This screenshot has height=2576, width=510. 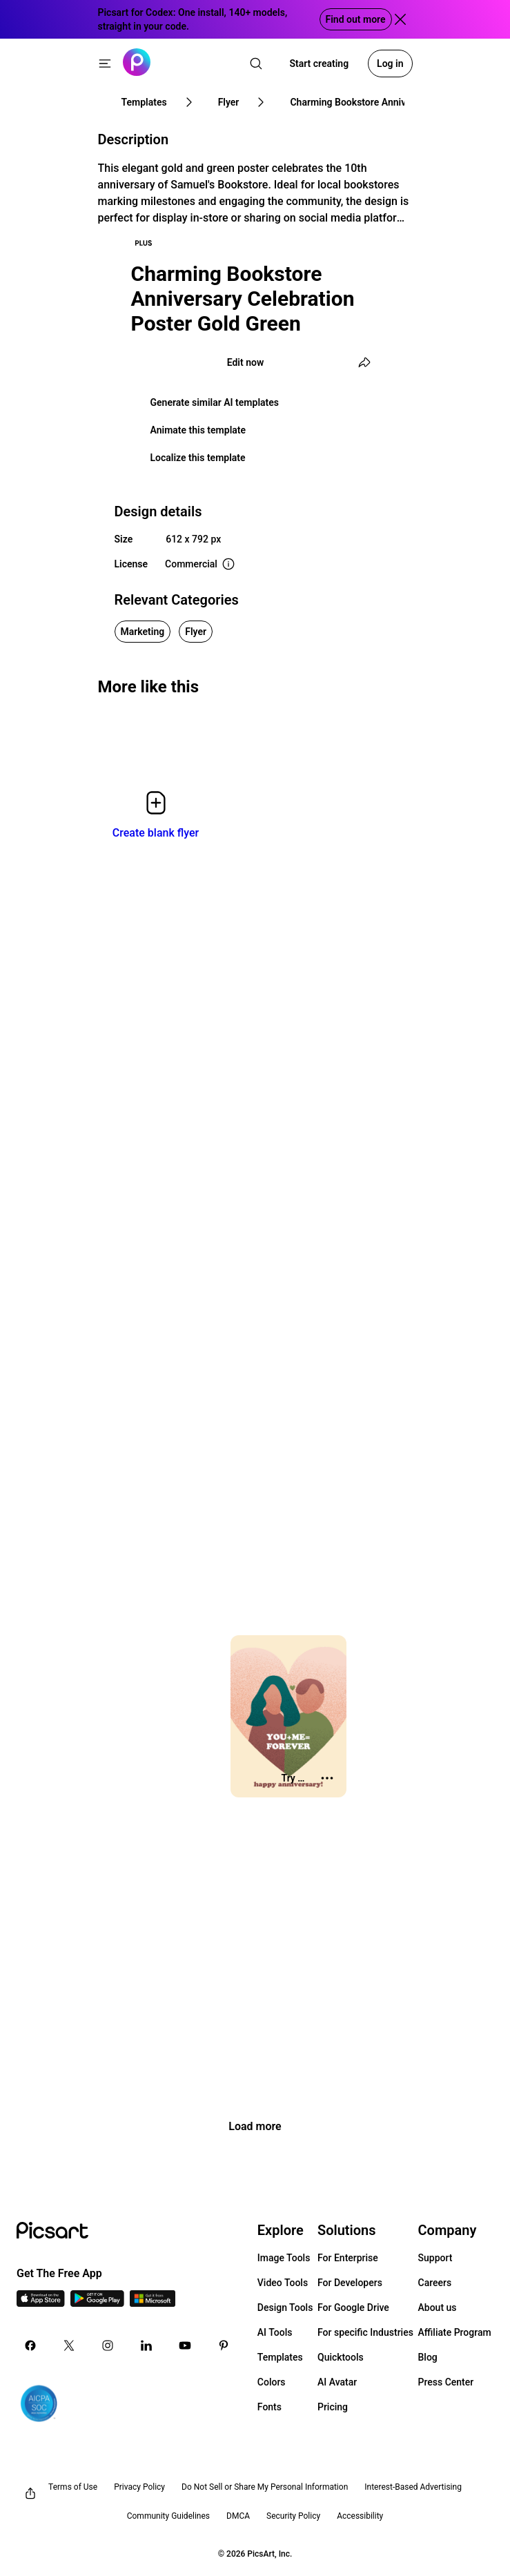 I want to click on [Pinterest Icon], so click(x=223, y=2345).